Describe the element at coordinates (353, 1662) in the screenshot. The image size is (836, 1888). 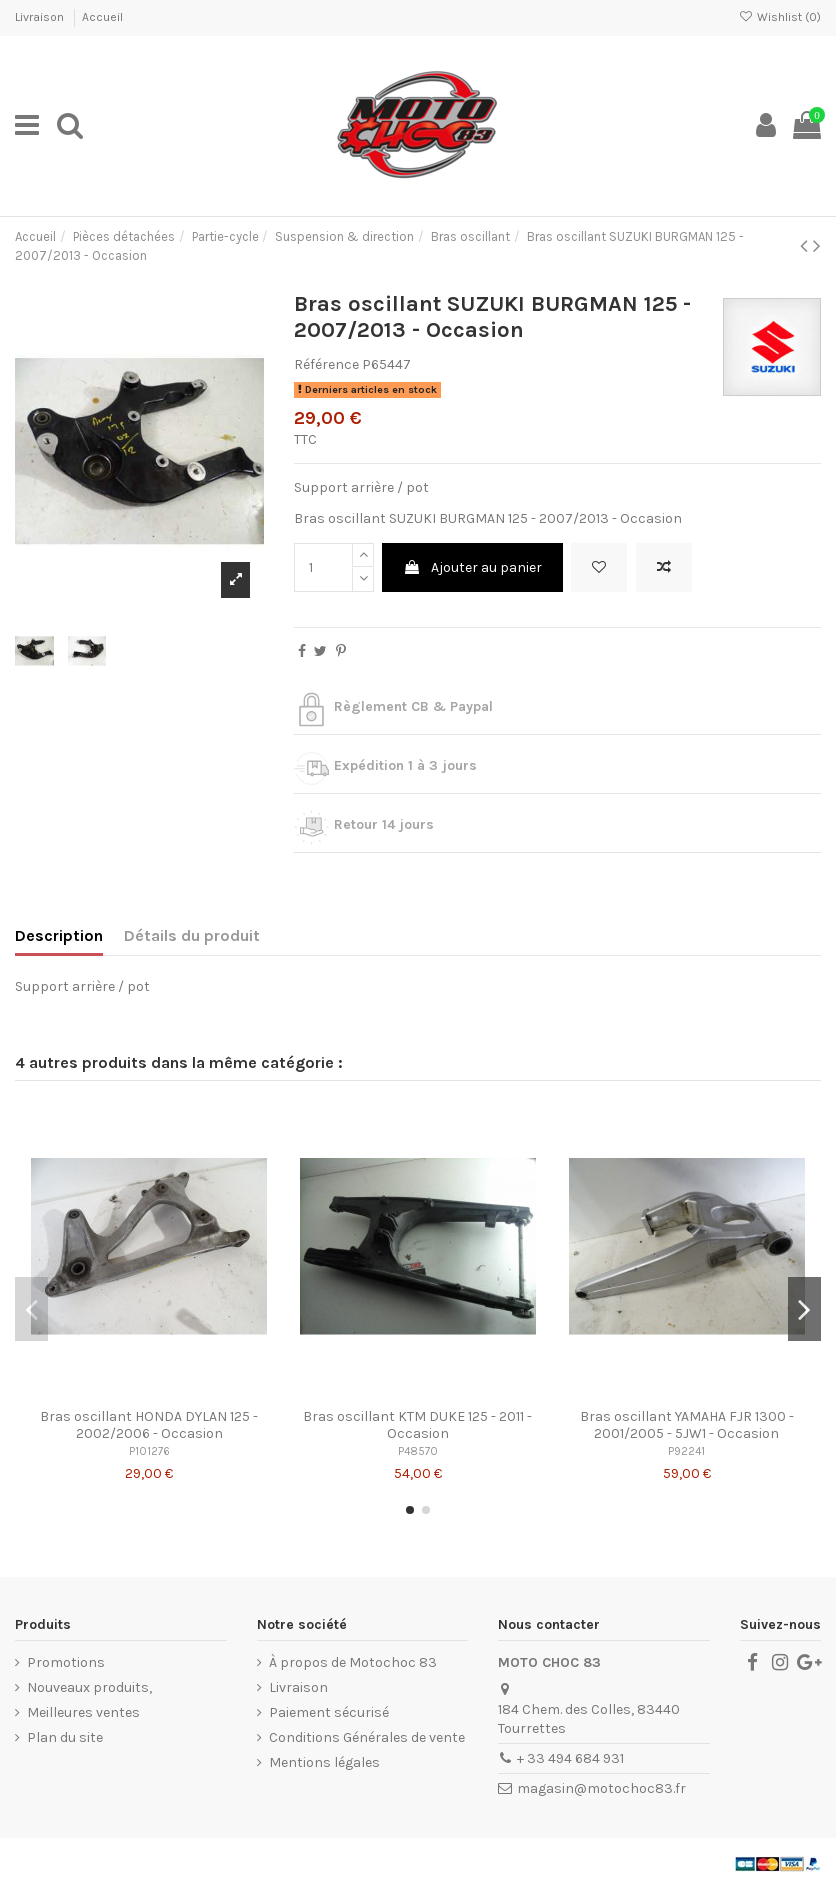
I see `À propos de Motochoc 83` at that location.